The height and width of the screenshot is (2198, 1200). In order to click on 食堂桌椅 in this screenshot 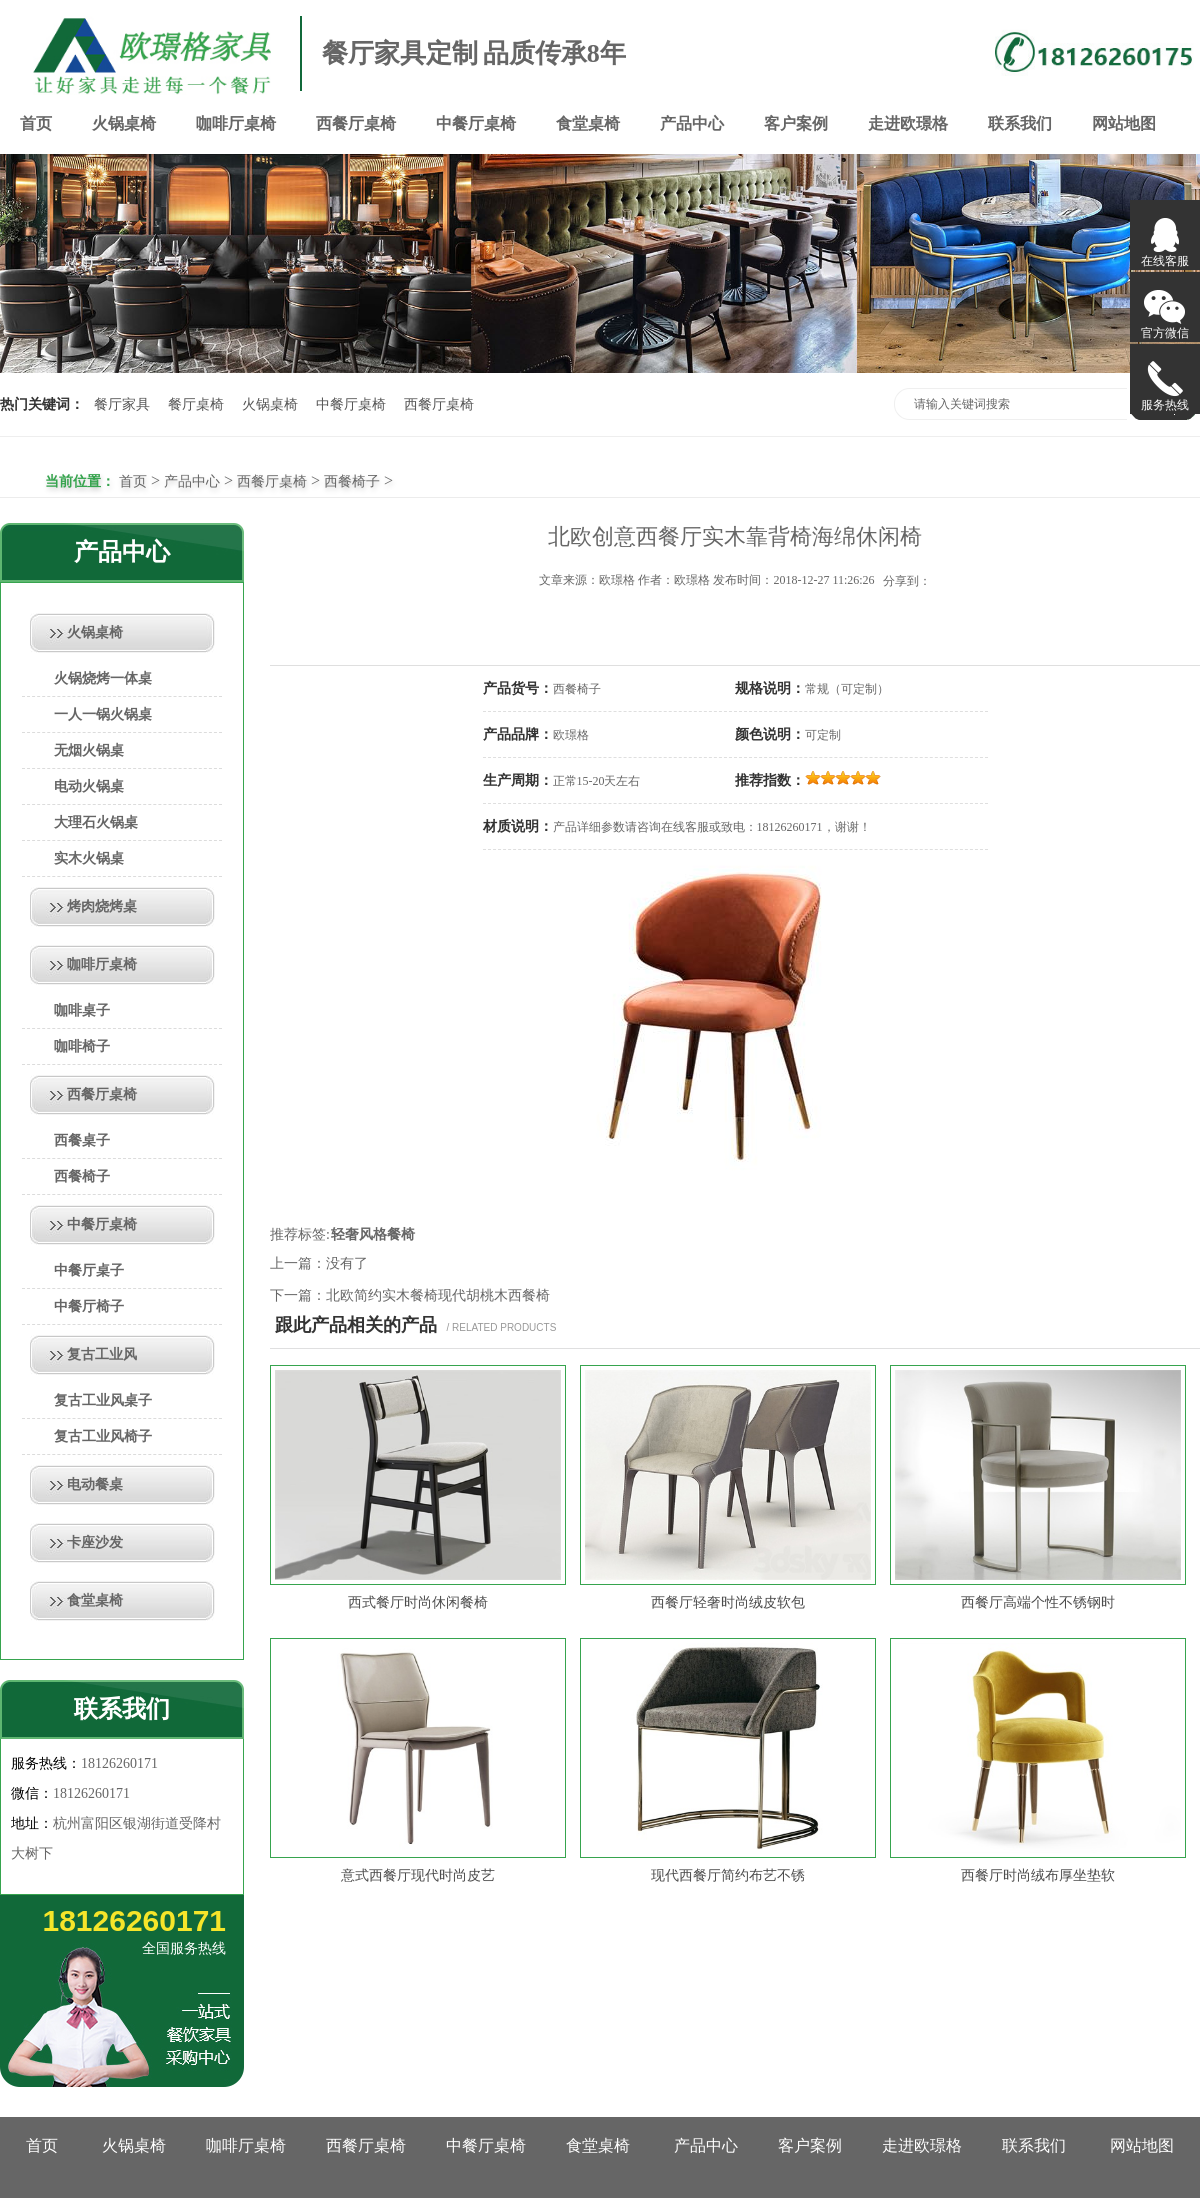, I will do `click(588, 123)`.